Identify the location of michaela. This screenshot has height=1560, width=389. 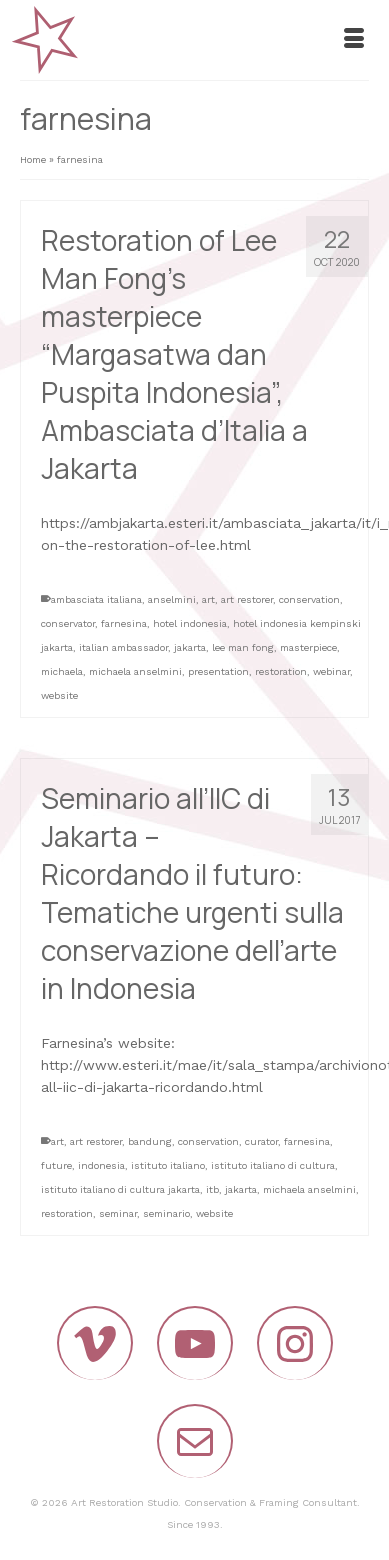
(62, 671).